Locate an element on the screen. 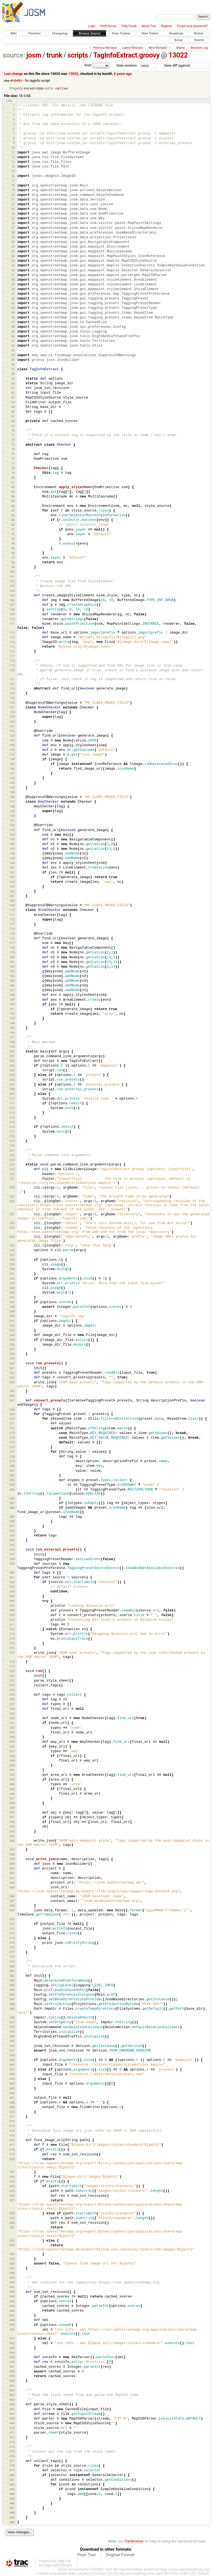 The width and height of the screenshot is (212, 2576). 311 is located at coordinates (12, 1625).